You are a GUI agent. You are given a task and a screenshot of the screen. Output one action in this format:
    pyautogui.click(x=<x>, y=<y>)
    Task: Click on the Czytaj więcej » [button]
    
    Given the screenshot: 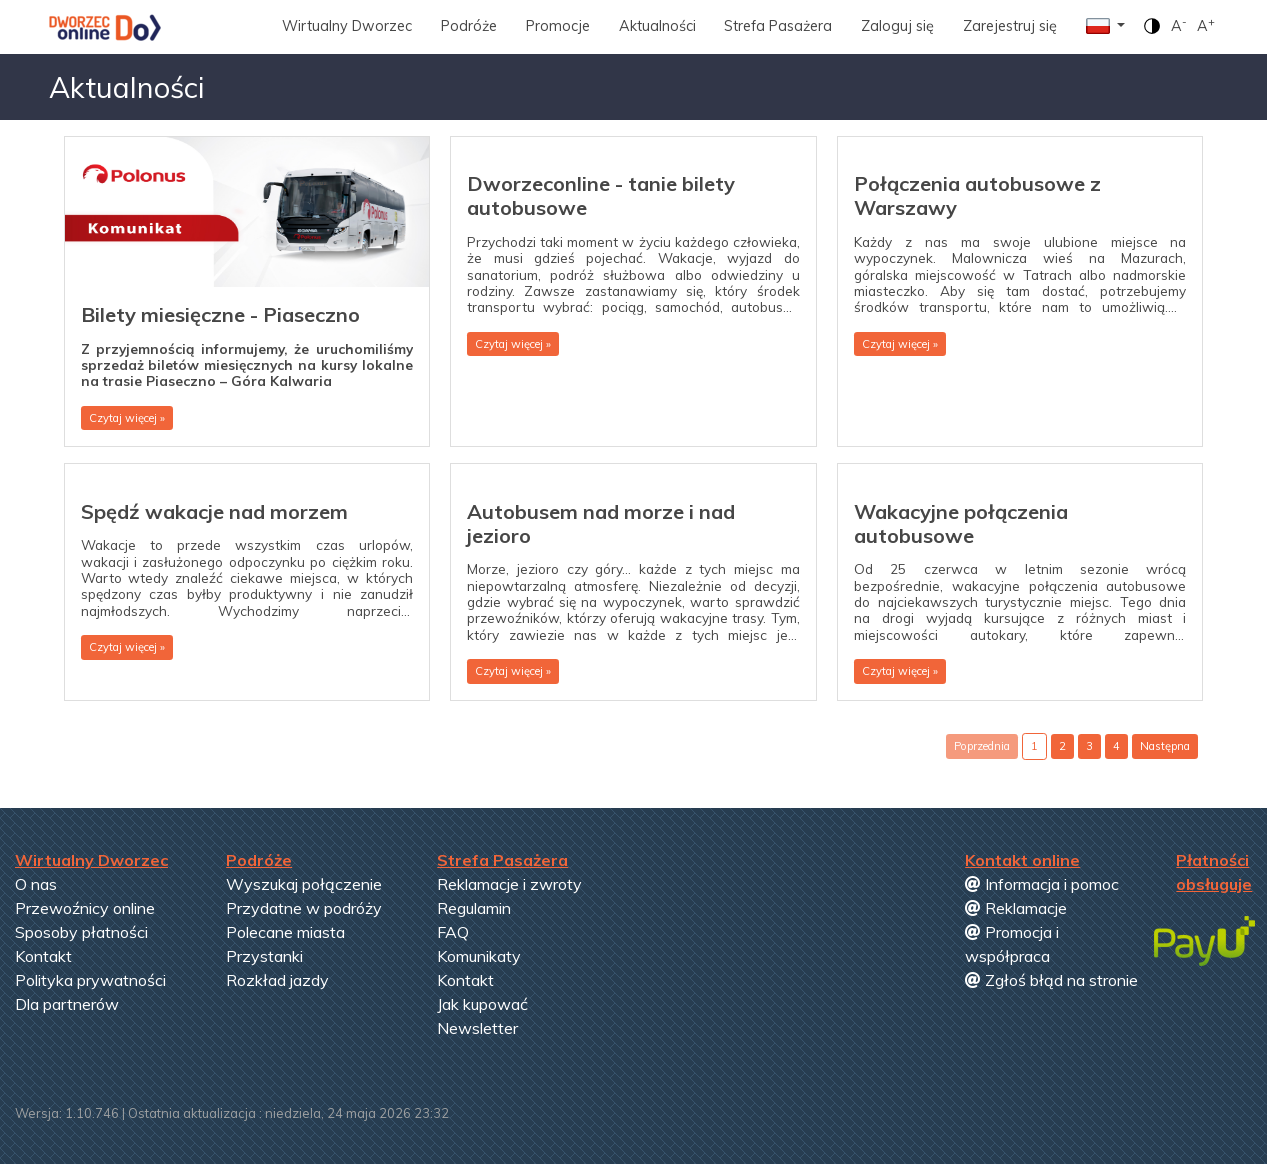 What is the action you would take?
    pyautogui.click(x=127, y=418)
    